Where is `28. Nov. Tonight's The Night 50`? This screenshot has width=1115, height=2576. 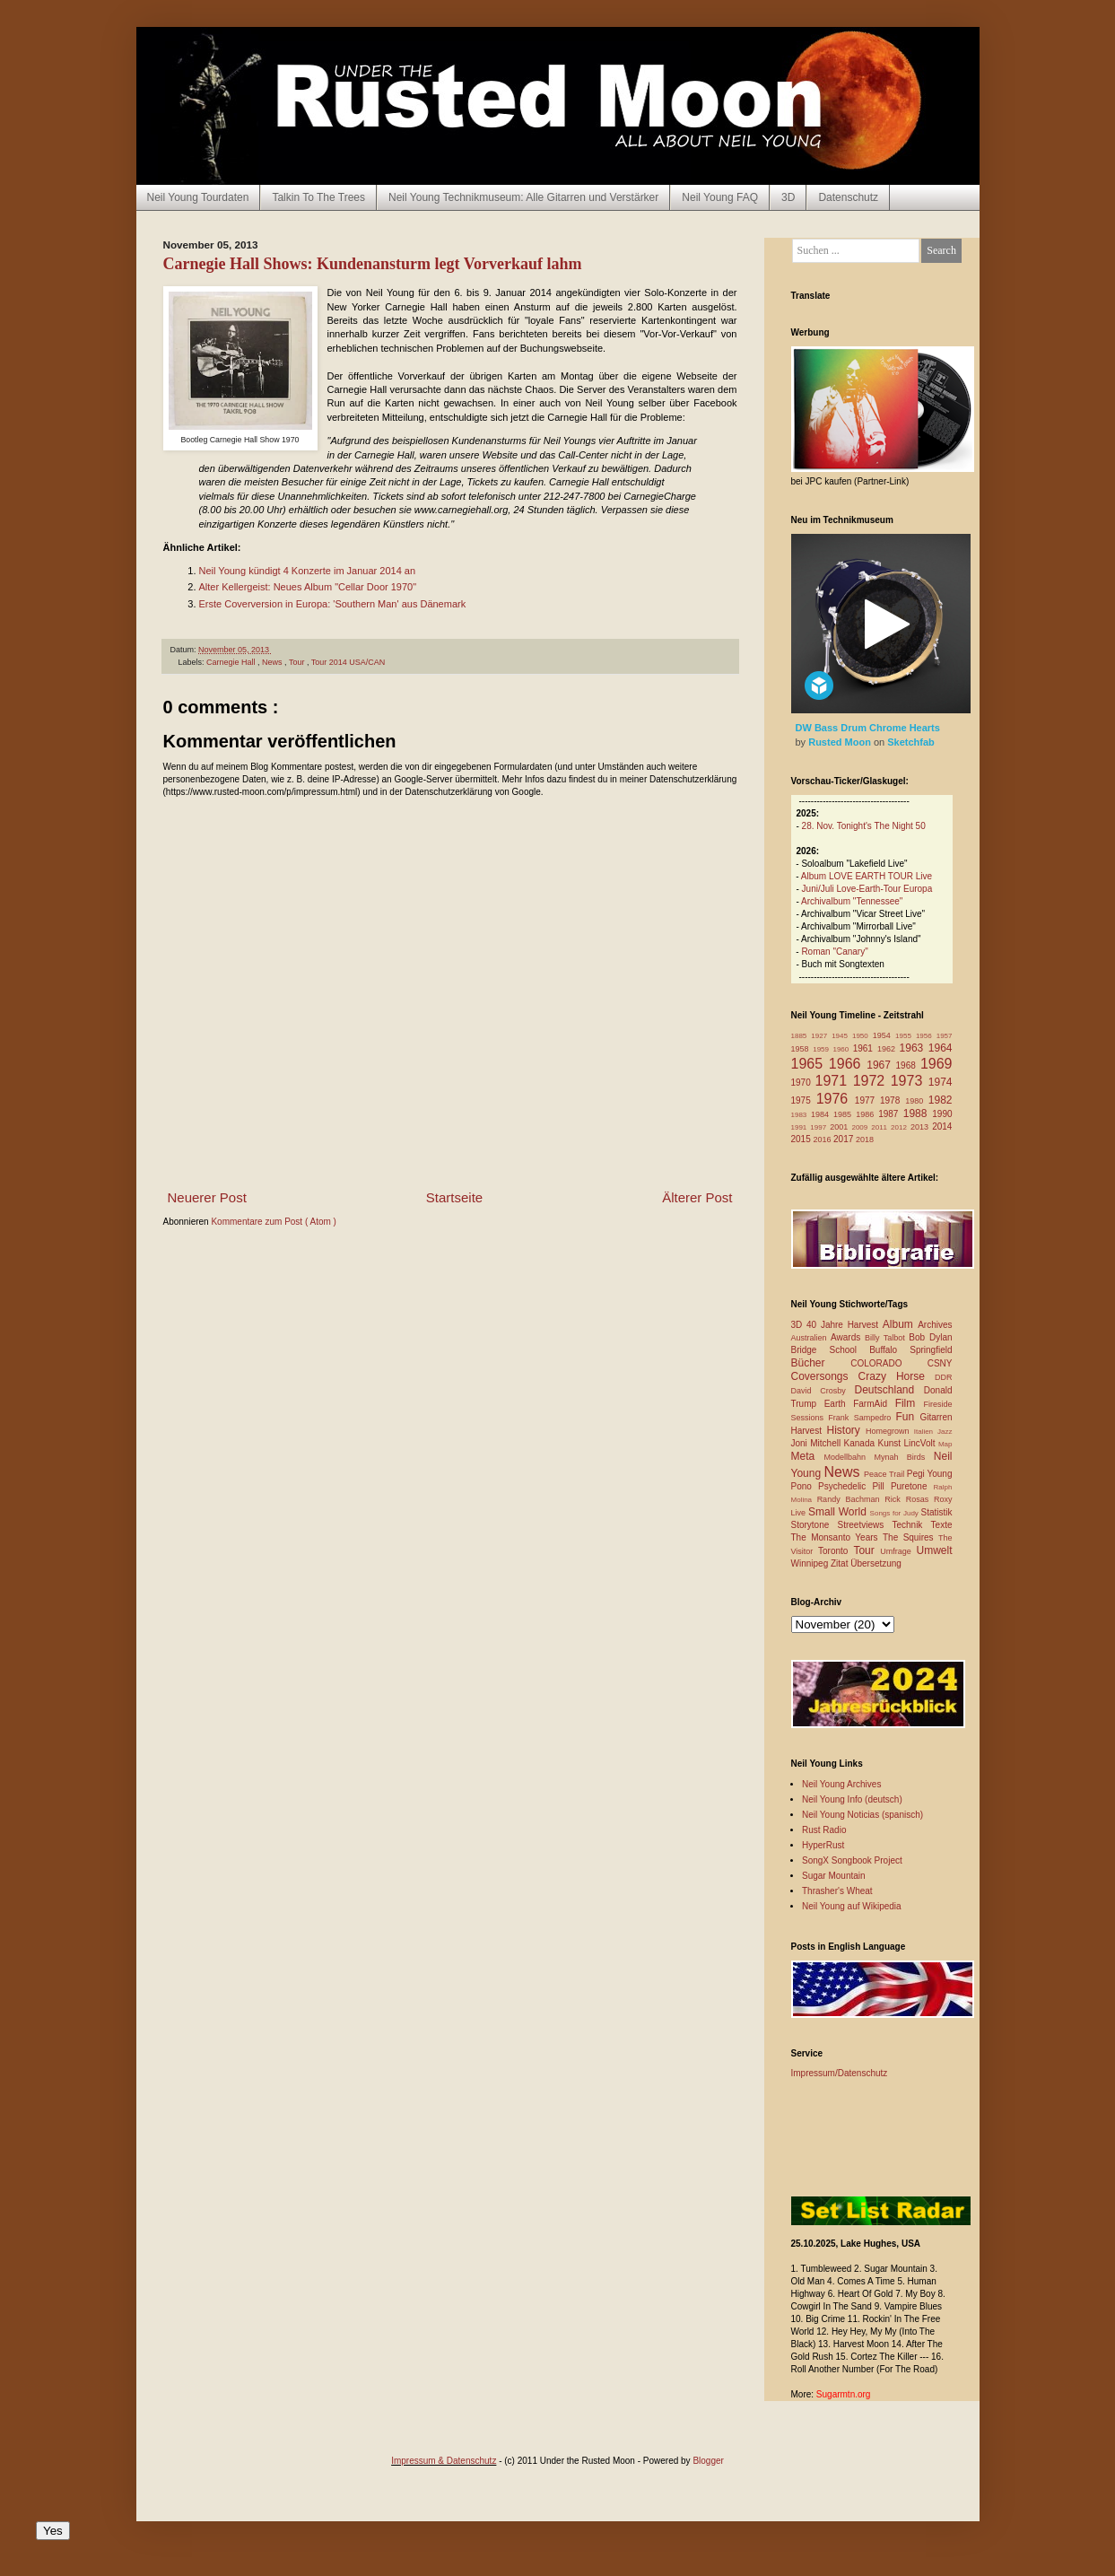
28. Nov. Tonight's The Night 50 is located at coordinates (864, 826).